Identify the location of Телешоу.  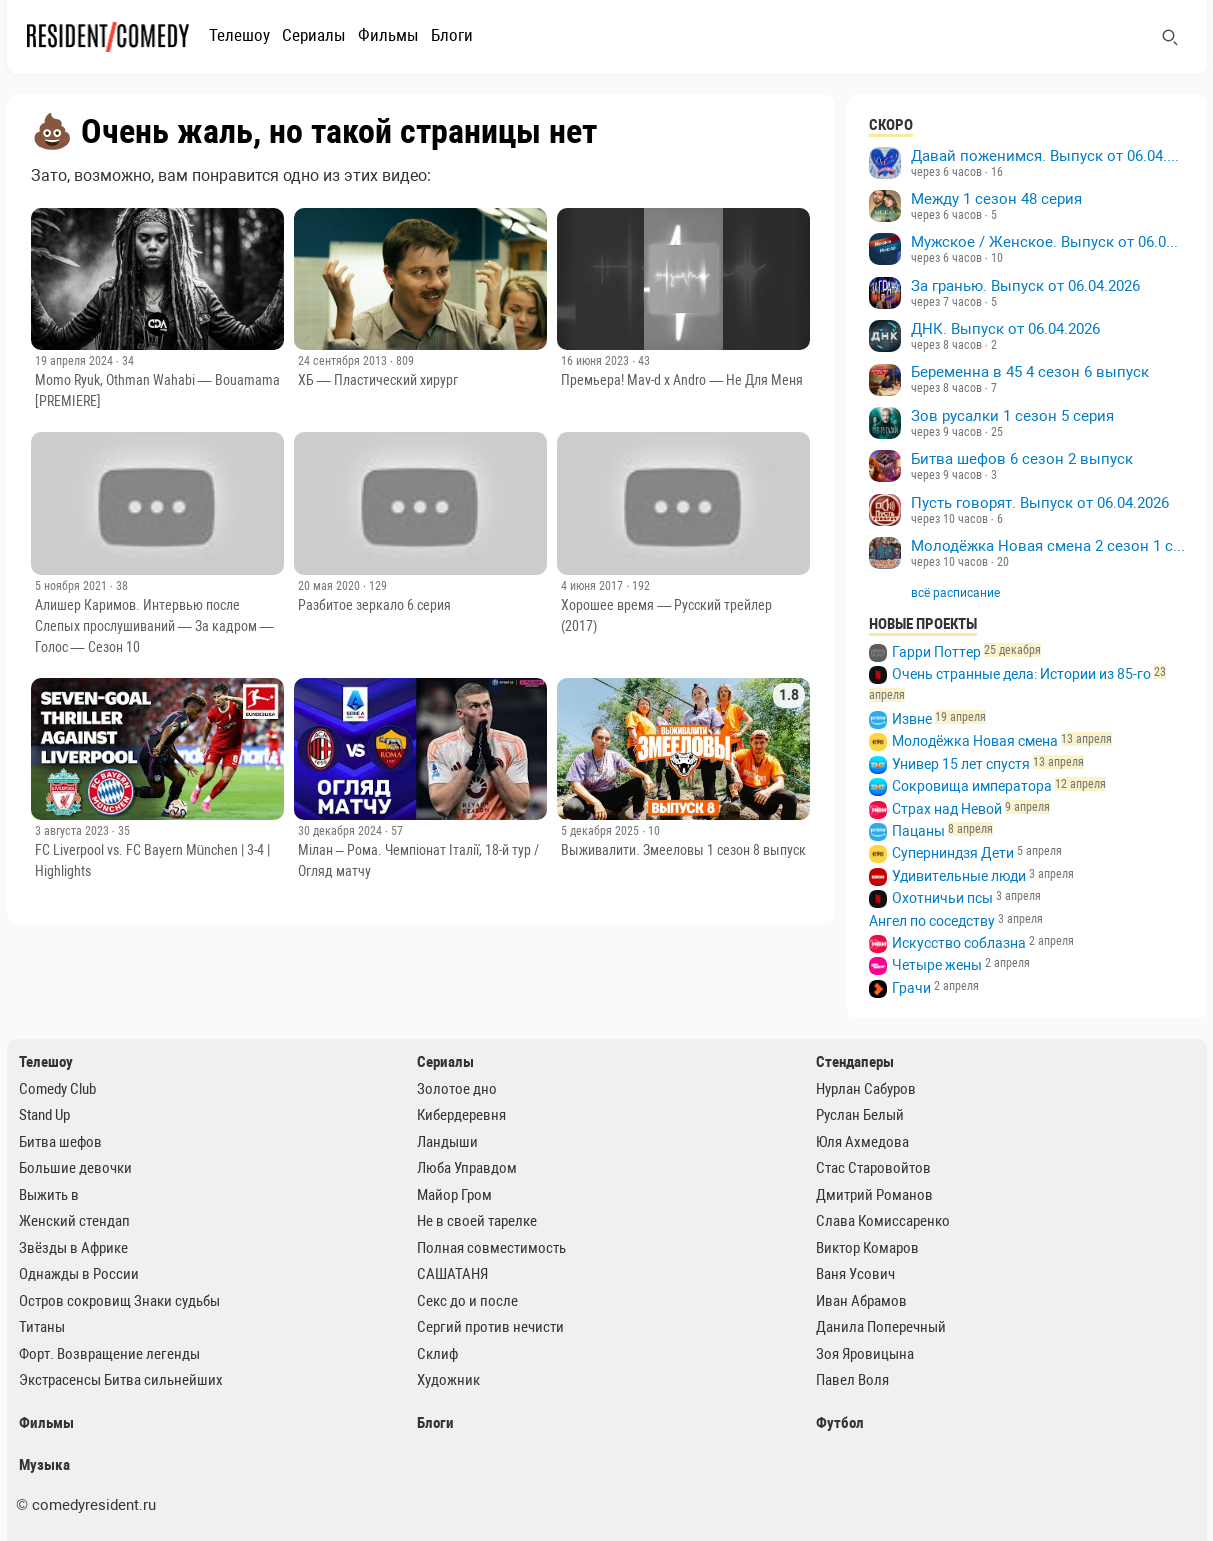
(239, 35).